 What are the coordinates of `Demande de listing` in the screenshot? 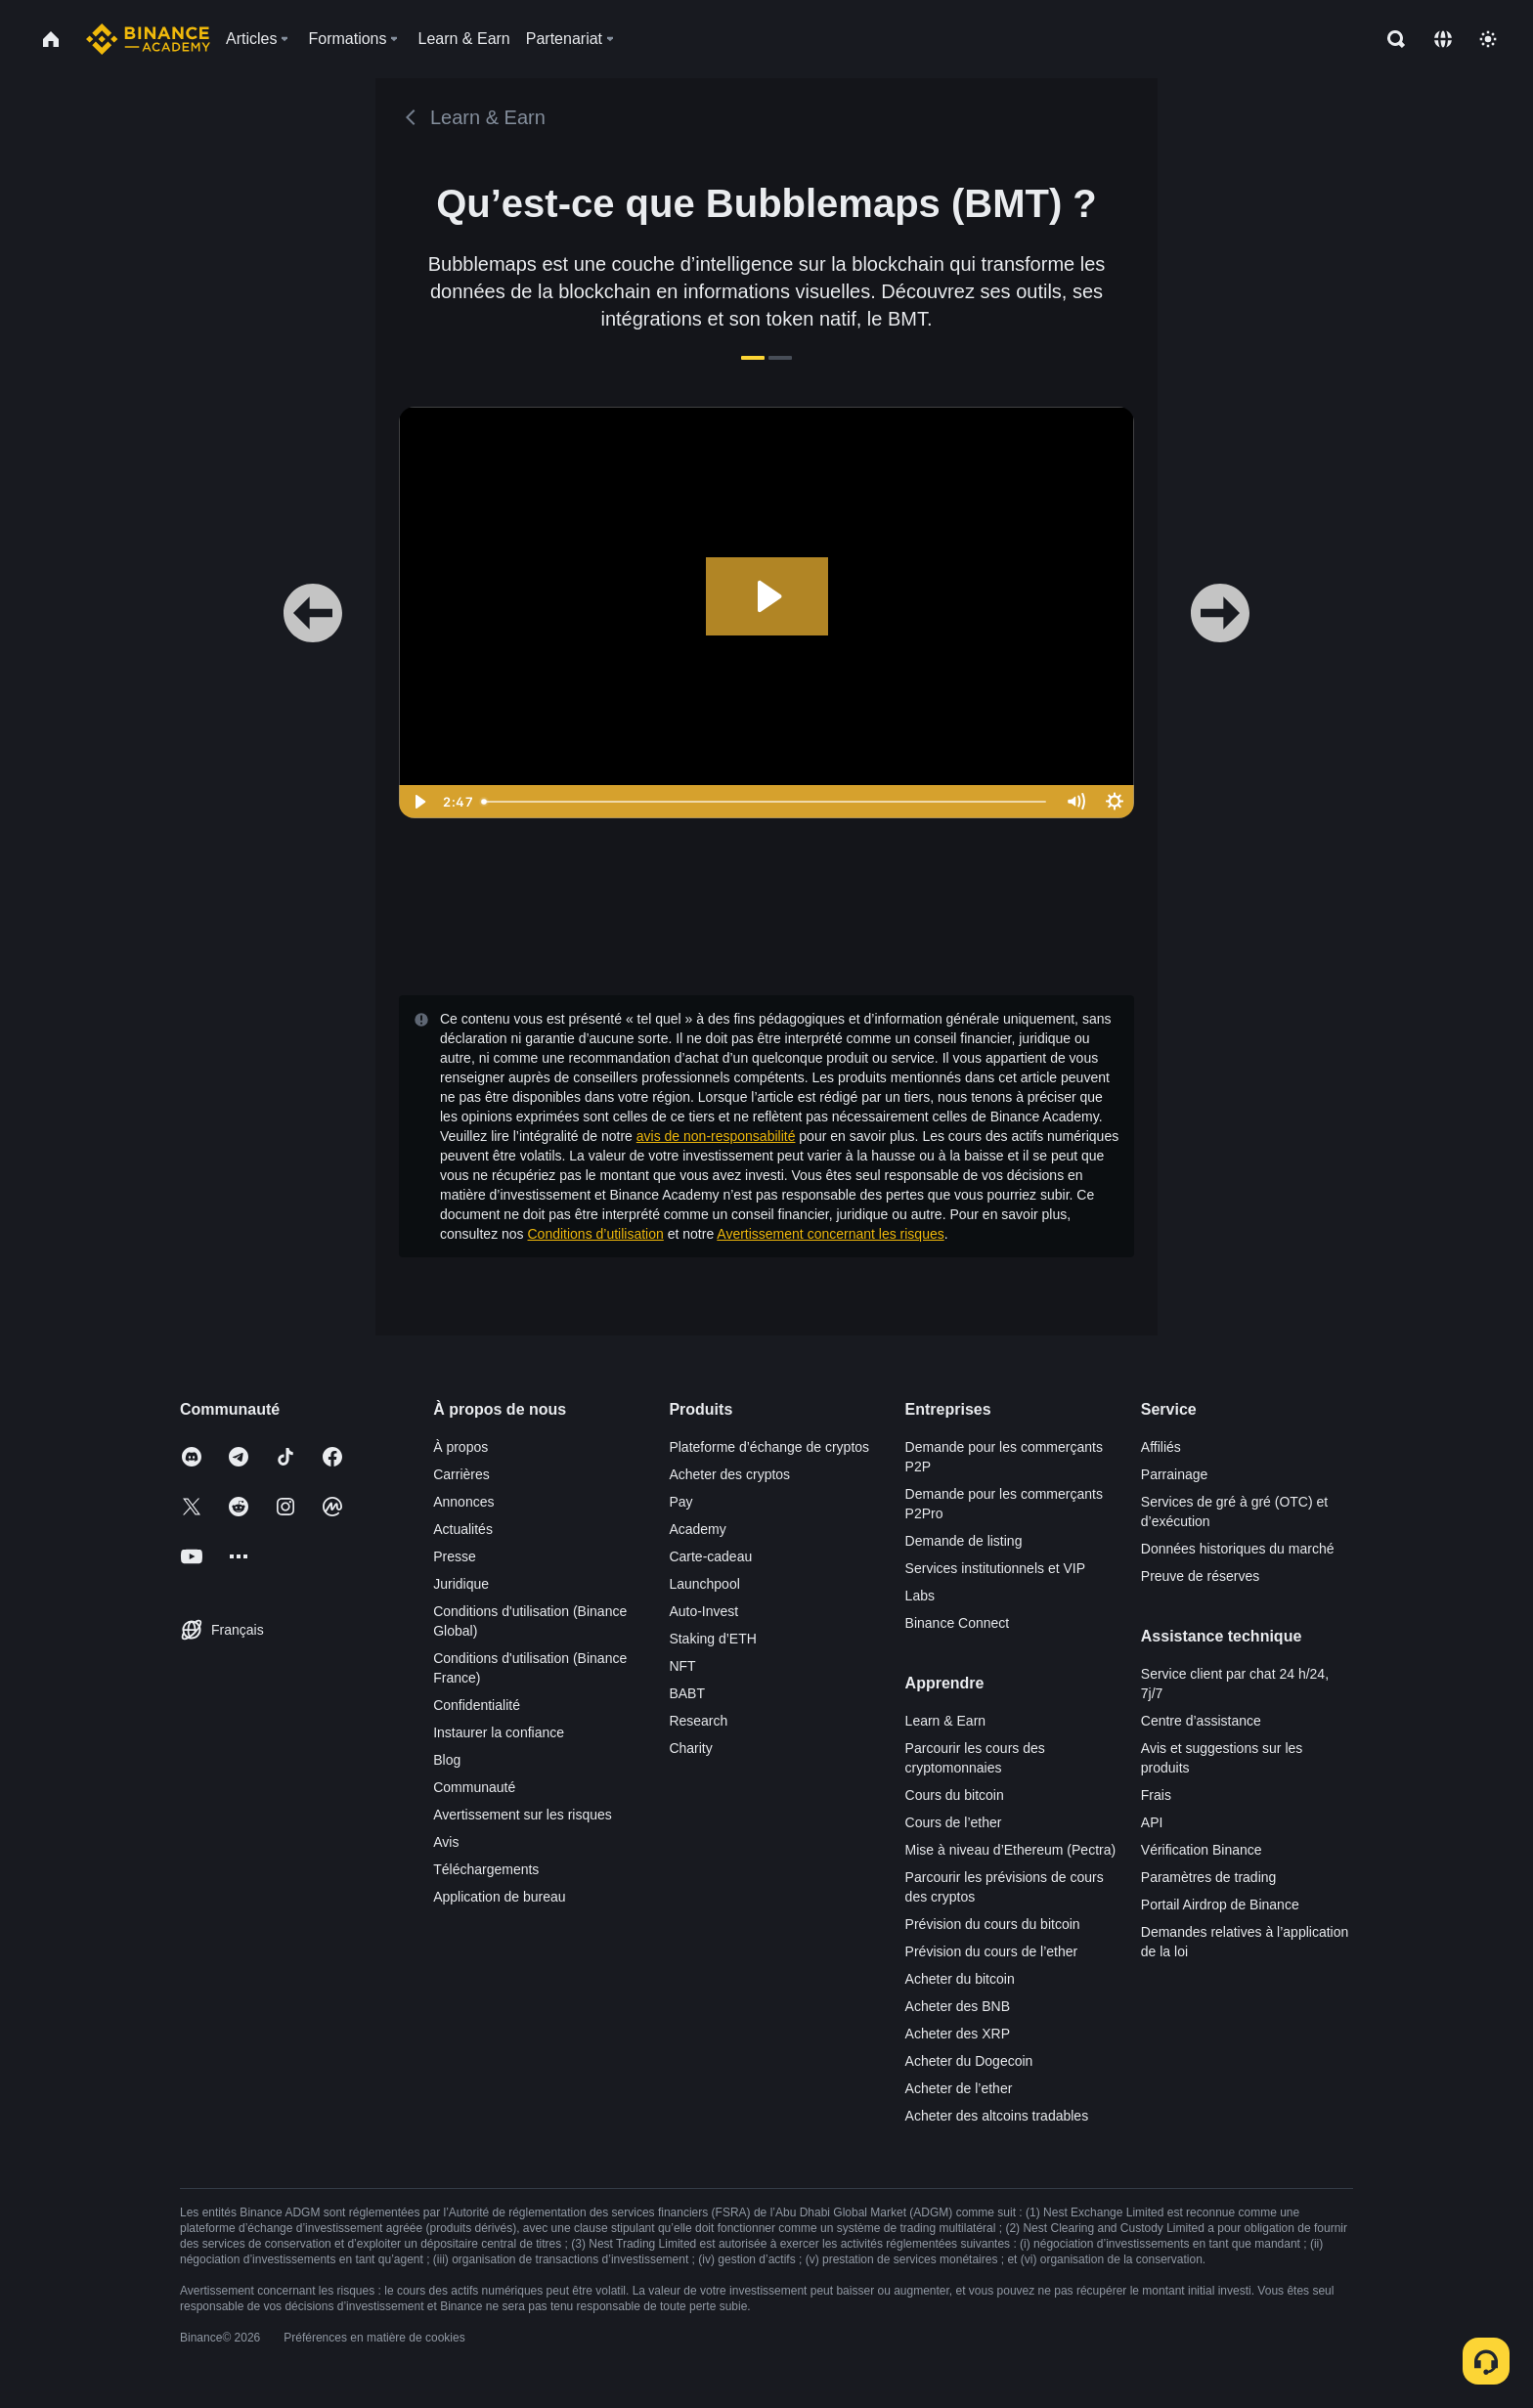 It's located at (964, 1541).